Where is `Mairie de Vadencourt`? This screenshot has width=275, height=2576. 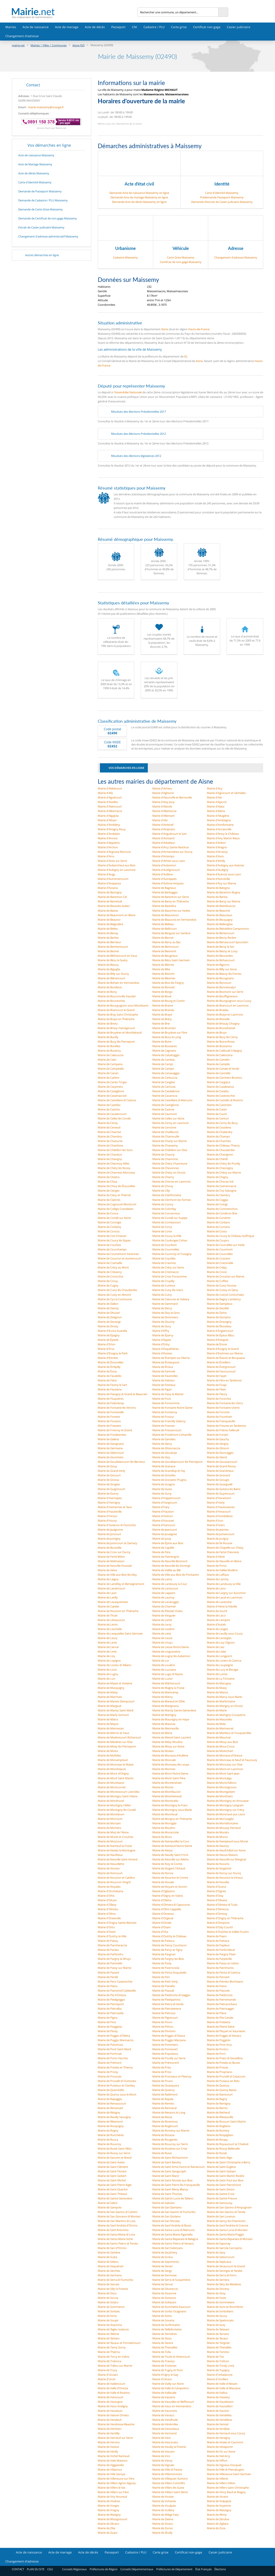 Mairie de Vadencourt is located at coordinates (111, 2384).